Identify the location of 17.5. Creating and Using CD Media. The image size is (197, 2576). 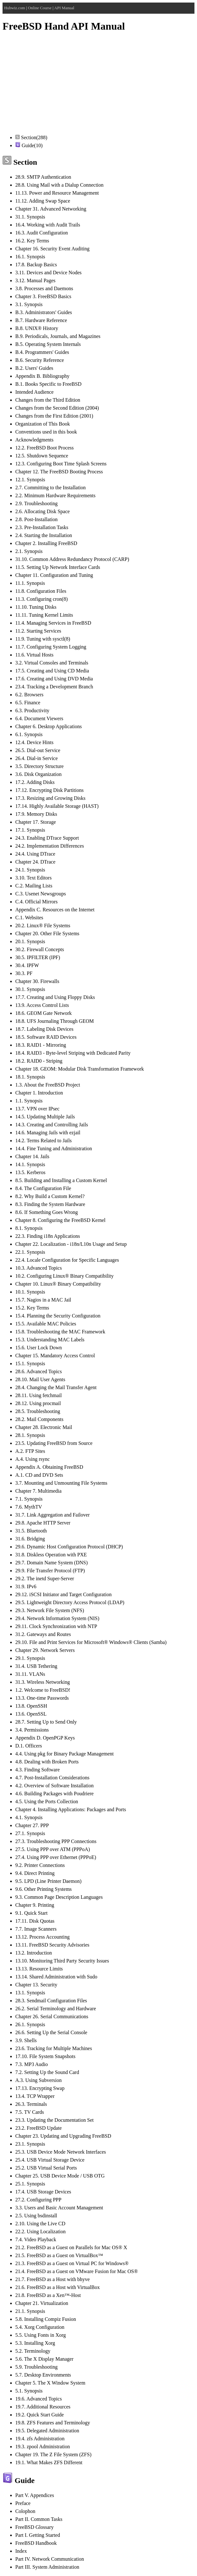
(52, 670).